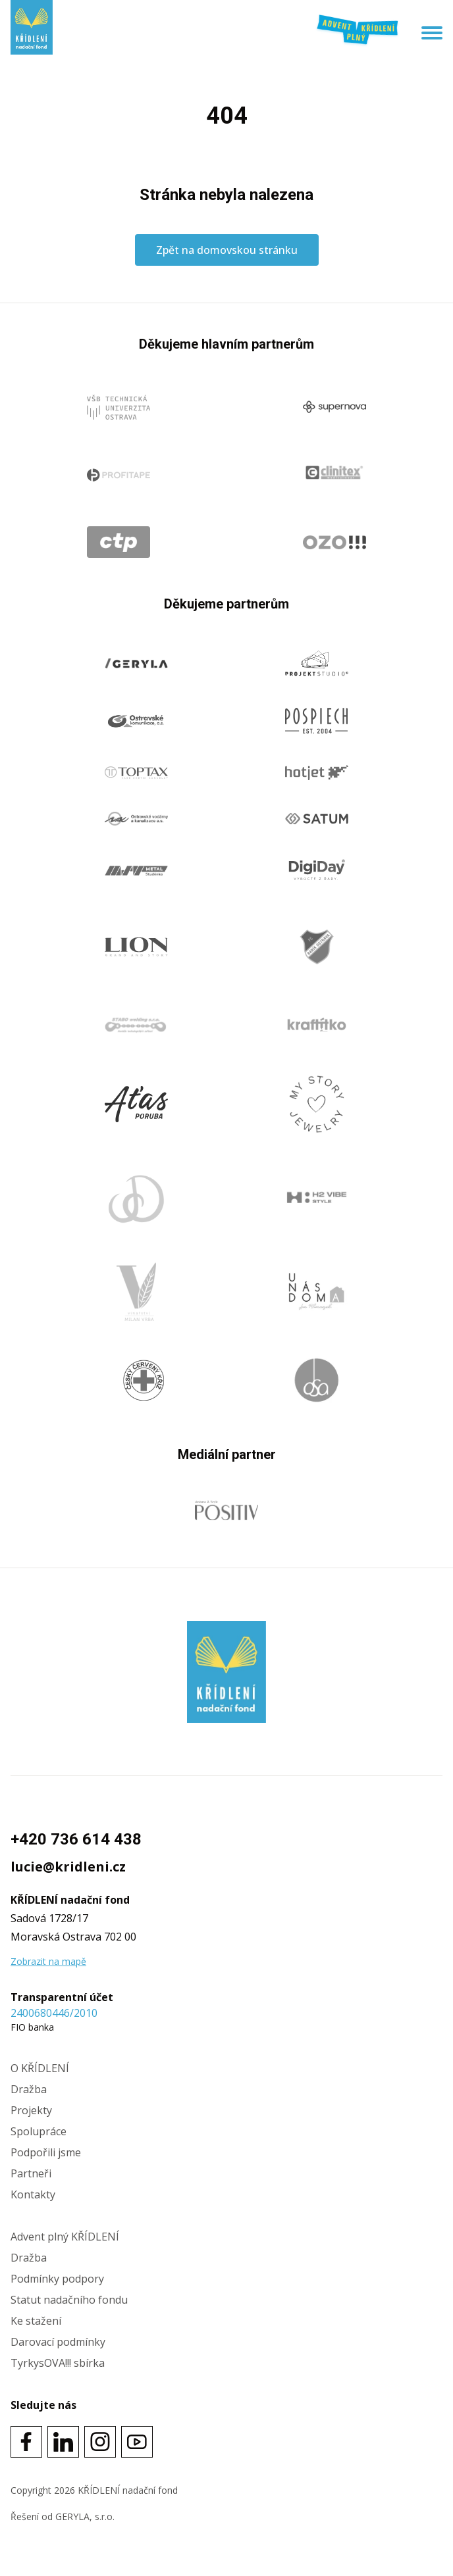  Describe the element at coordinates (58, 2363) in the screenshot. I see `TyrkysOVA!!! sbírka` at that location.